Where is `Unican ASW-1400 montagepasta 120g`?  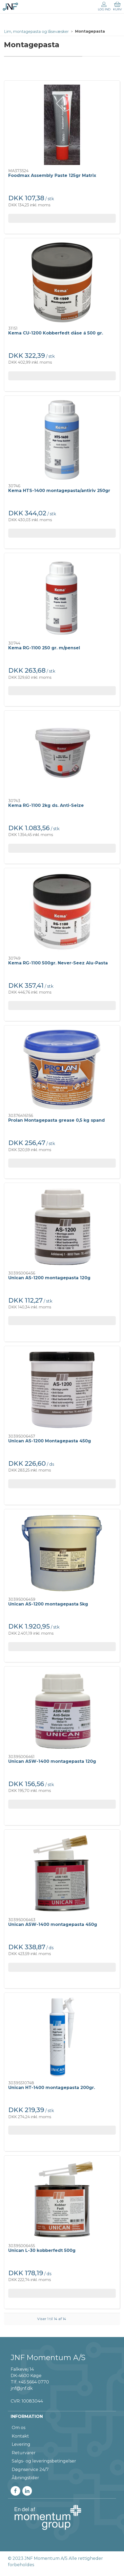
Unican ASW-1400 montagepasta 120g is located at coordinates (52, 1761).